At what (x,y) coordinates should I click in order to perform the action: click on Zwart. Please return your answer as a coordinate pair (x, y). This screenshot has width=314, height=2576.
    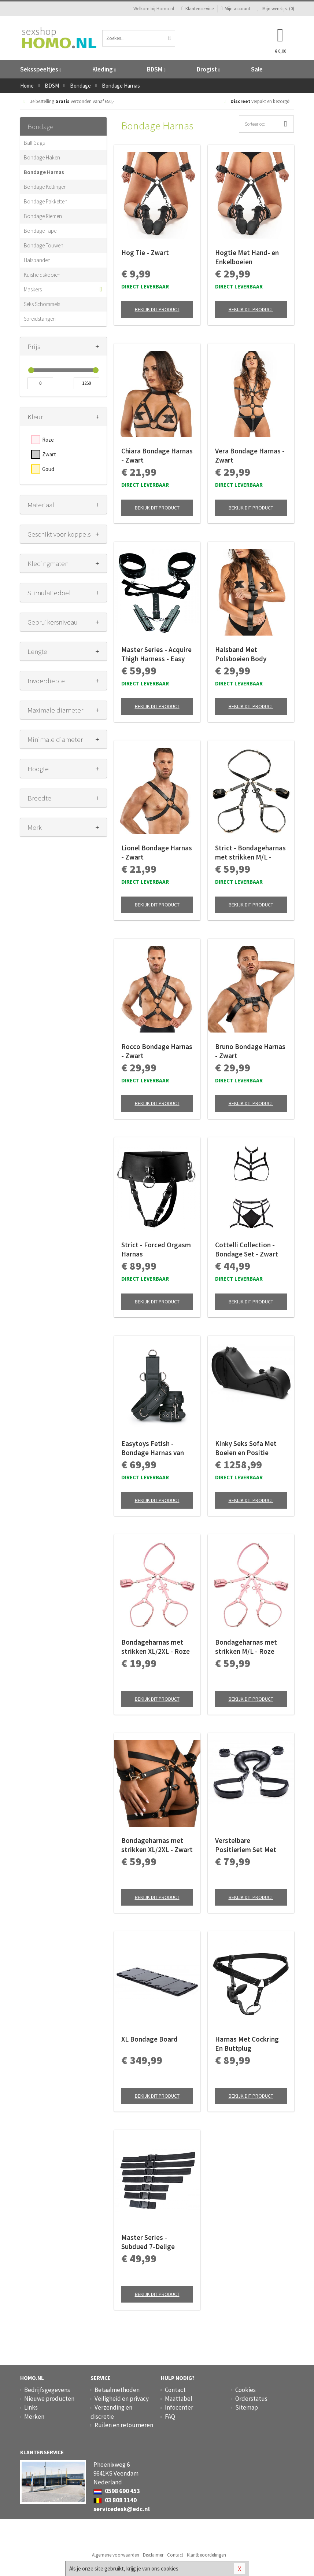
    Looking at the image, I should click on (49, 454).